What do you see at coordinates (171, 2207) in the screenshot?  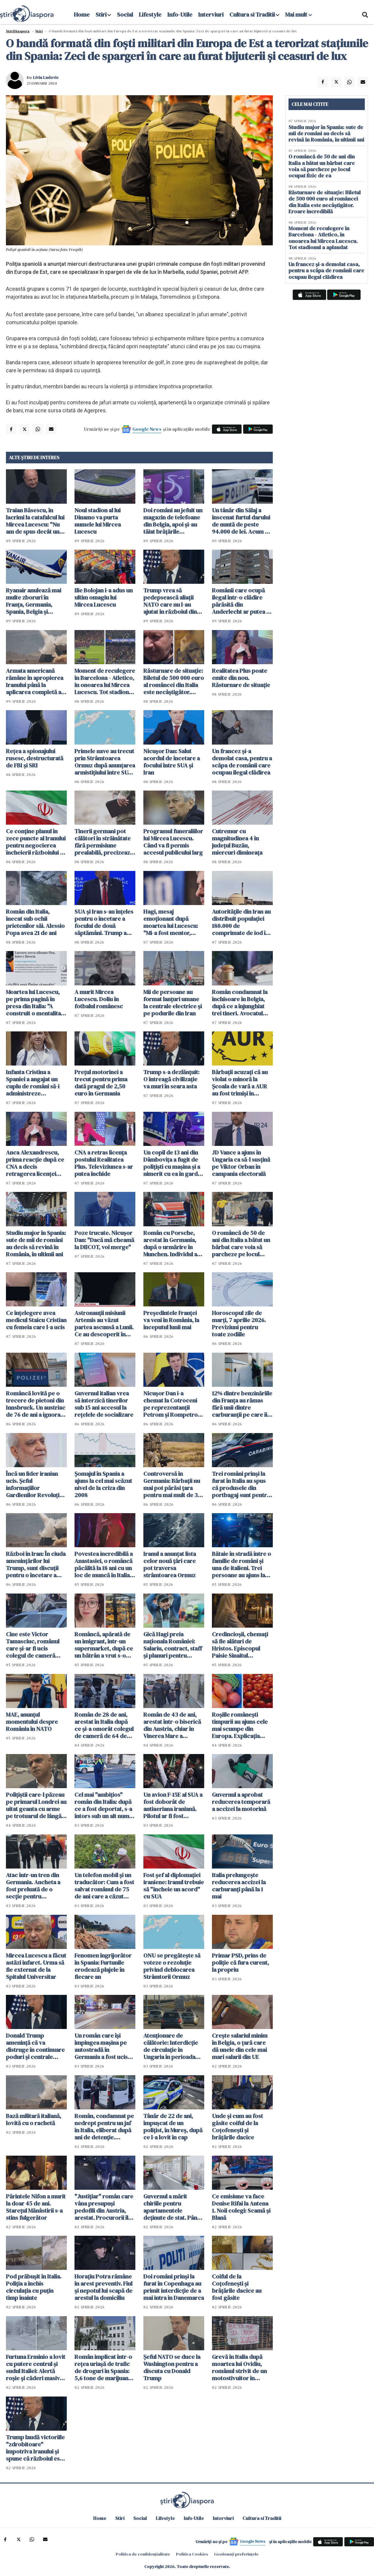 I see `Guvernul a mărit chiriile pentru apartamentele deținute de stat. Până azi se plăteau doar 67 lei pentru 3 camere` at bounding box center [171, 2207].